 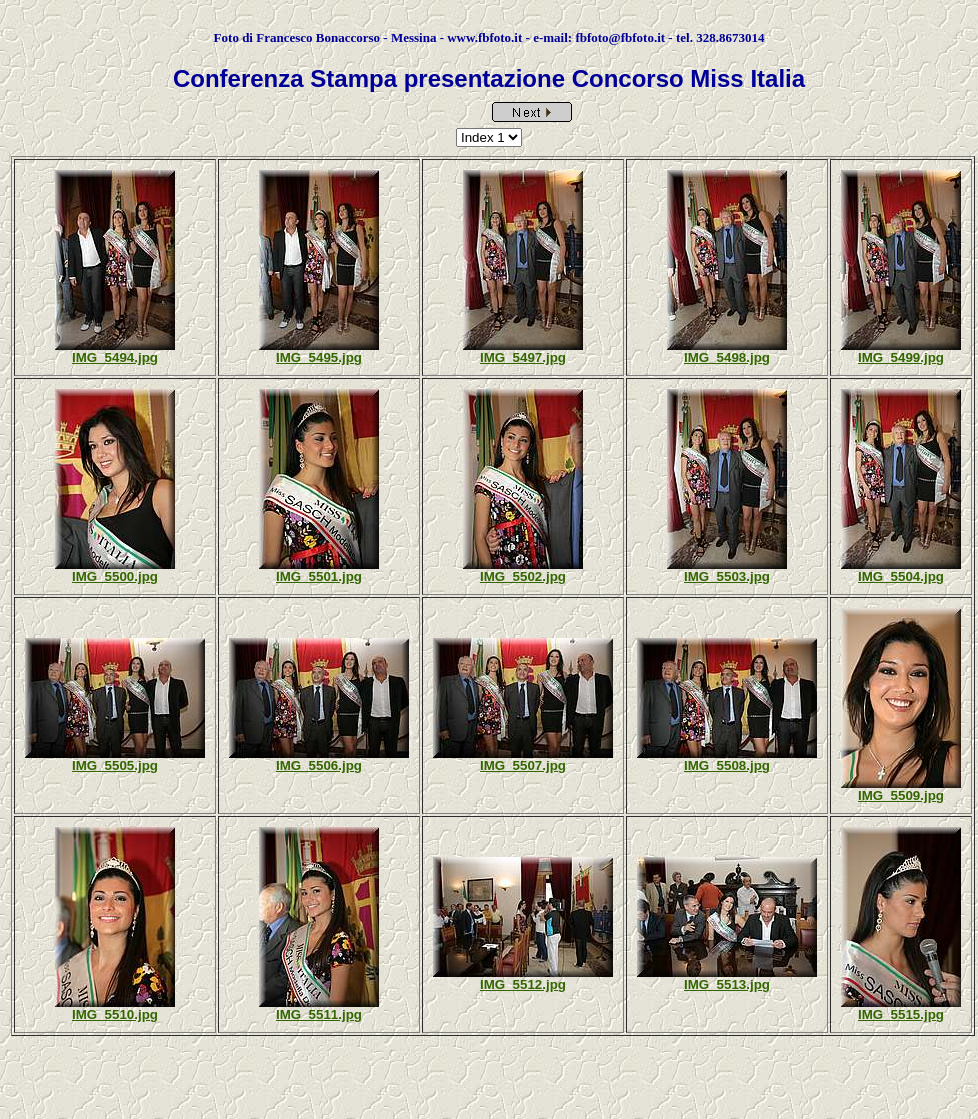 I want to click on IMG_5509.jpg, so click(x=901, y=795).